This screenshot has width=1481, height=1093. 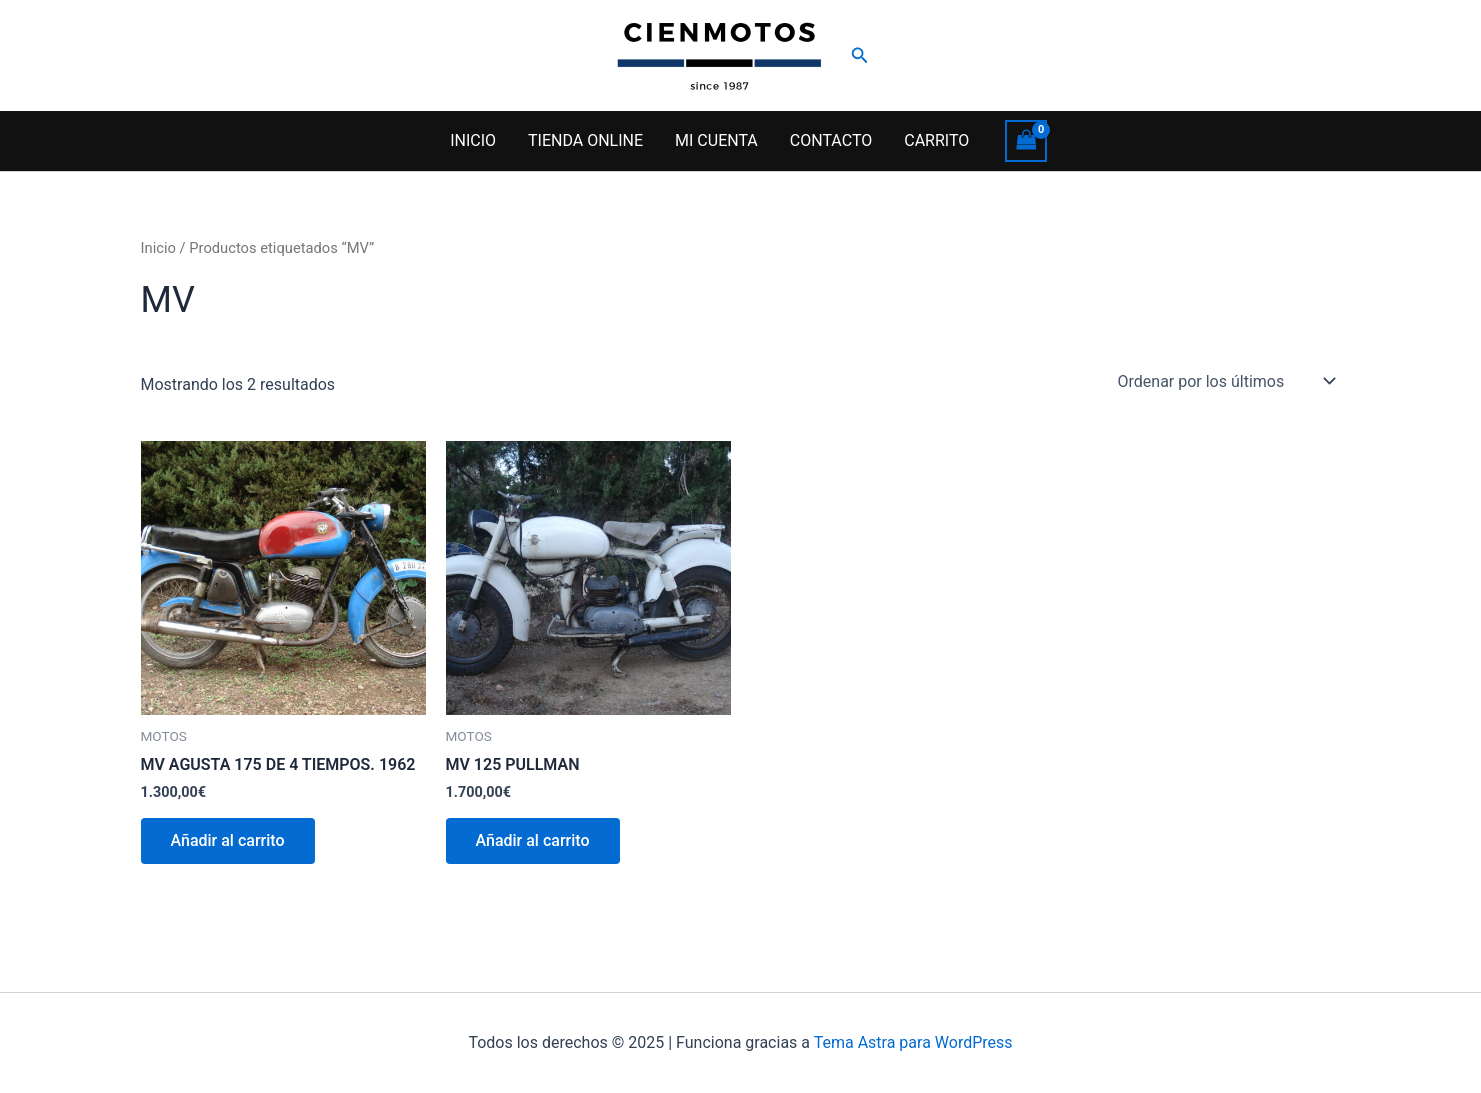 What do you see at coordinates (228, 840) in the screenshot?
I see `Añadir al carrito [button]` at bounding box center [228, 840].